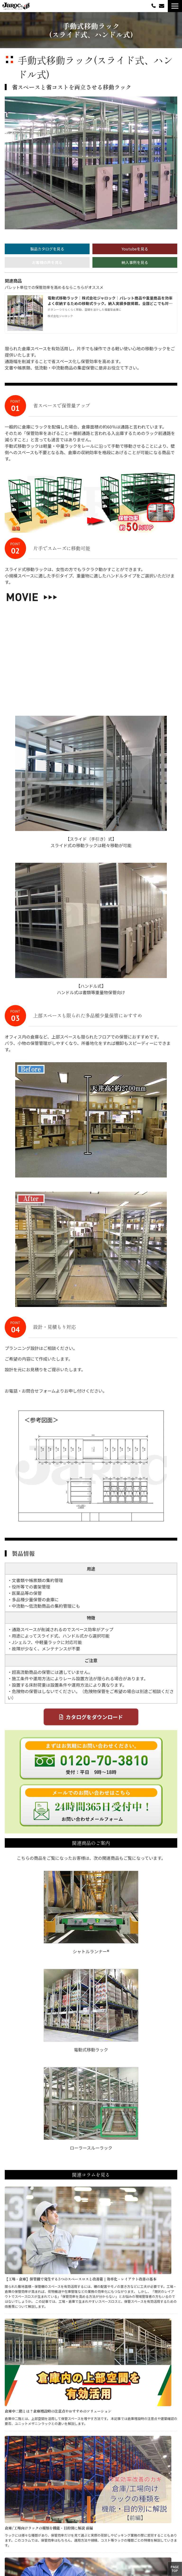 Image resolution: width=182 pixels, height=2576 pixels. What do you see at coordinates (94, 1717) in the screenshot?
I see `カタログをダウンロード` at bounding box center [94, 1717].